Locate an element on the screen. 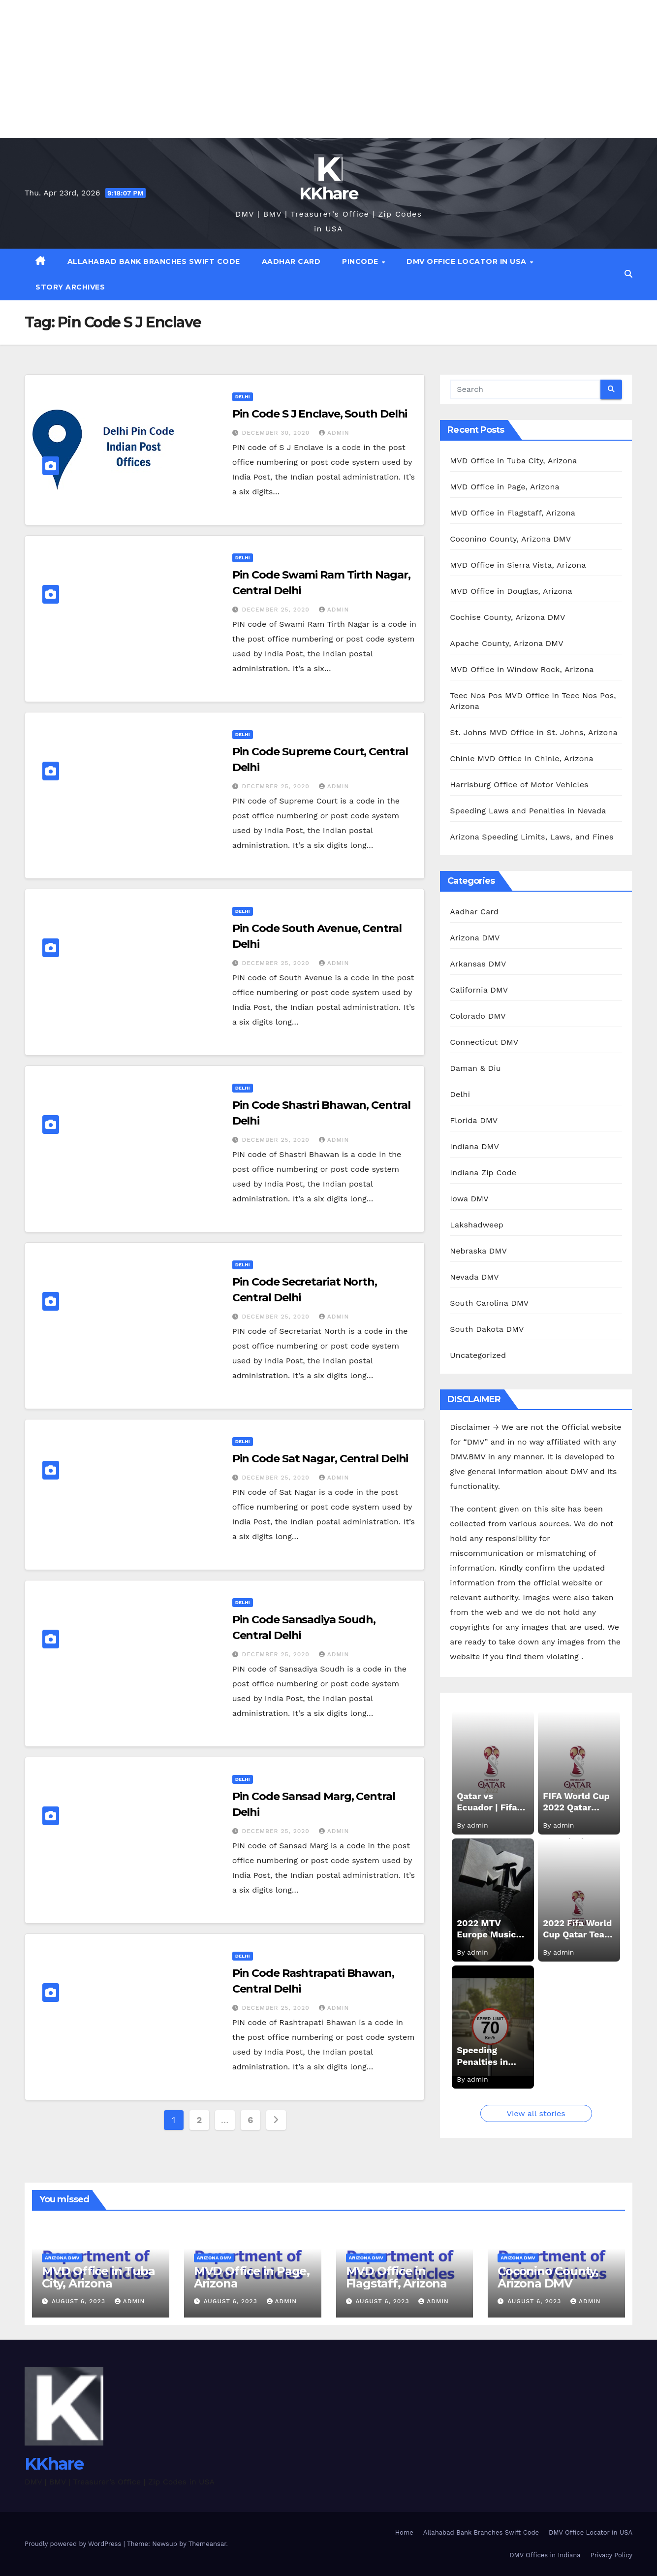 This screenshot has width=657, height=2576. Nebraska DMV is located at coordinates (478, 1251).